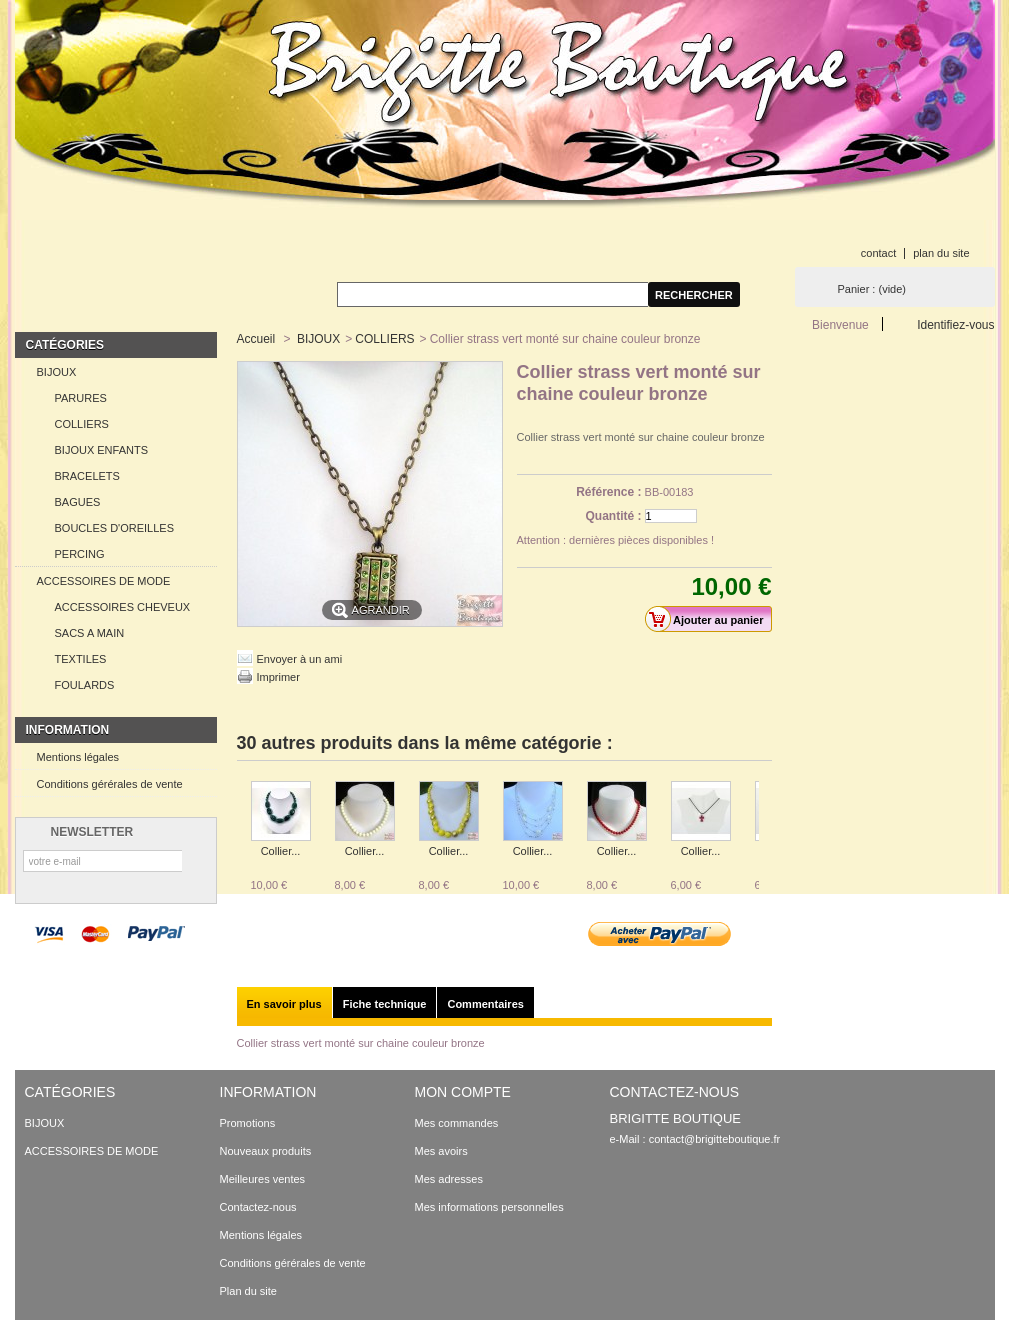  What do you see at coordinates (441, 1151) in the screenshot?
I see `Mes avoirs` at bounding box center [441, 1151].